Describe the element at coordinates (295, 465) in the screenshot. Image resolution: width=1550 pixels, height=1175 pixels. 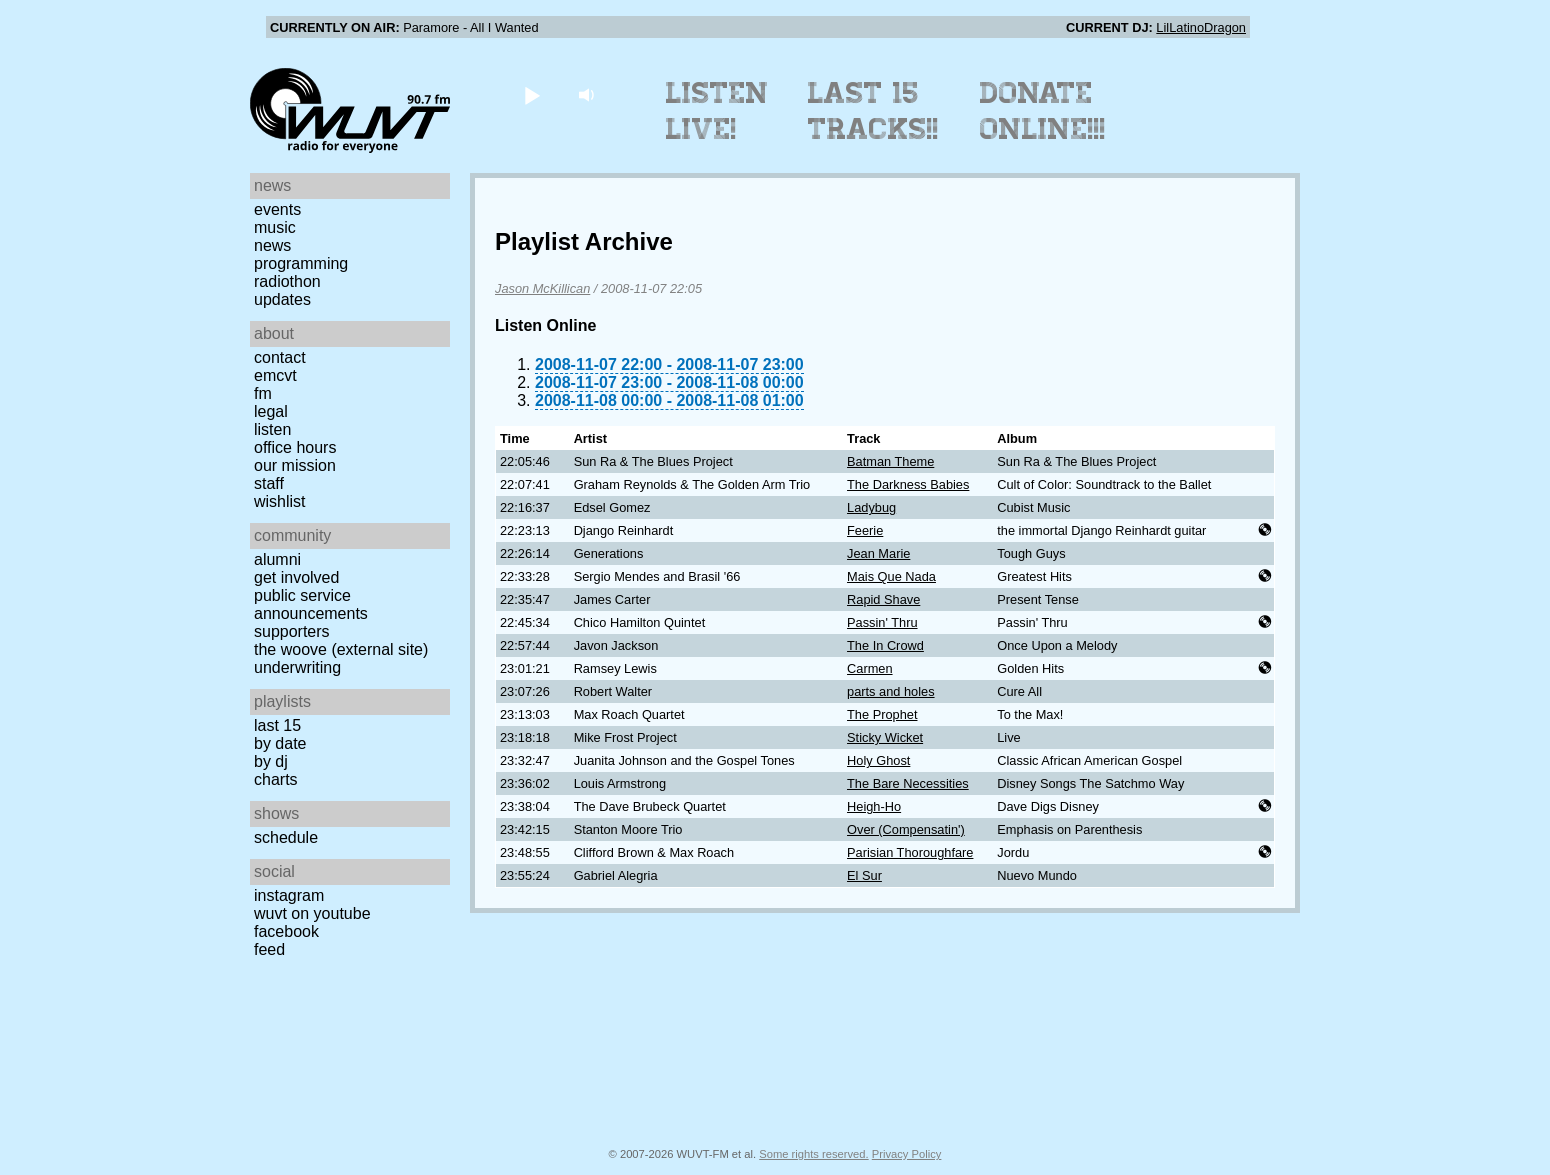
I see `Our Mission` at that location.